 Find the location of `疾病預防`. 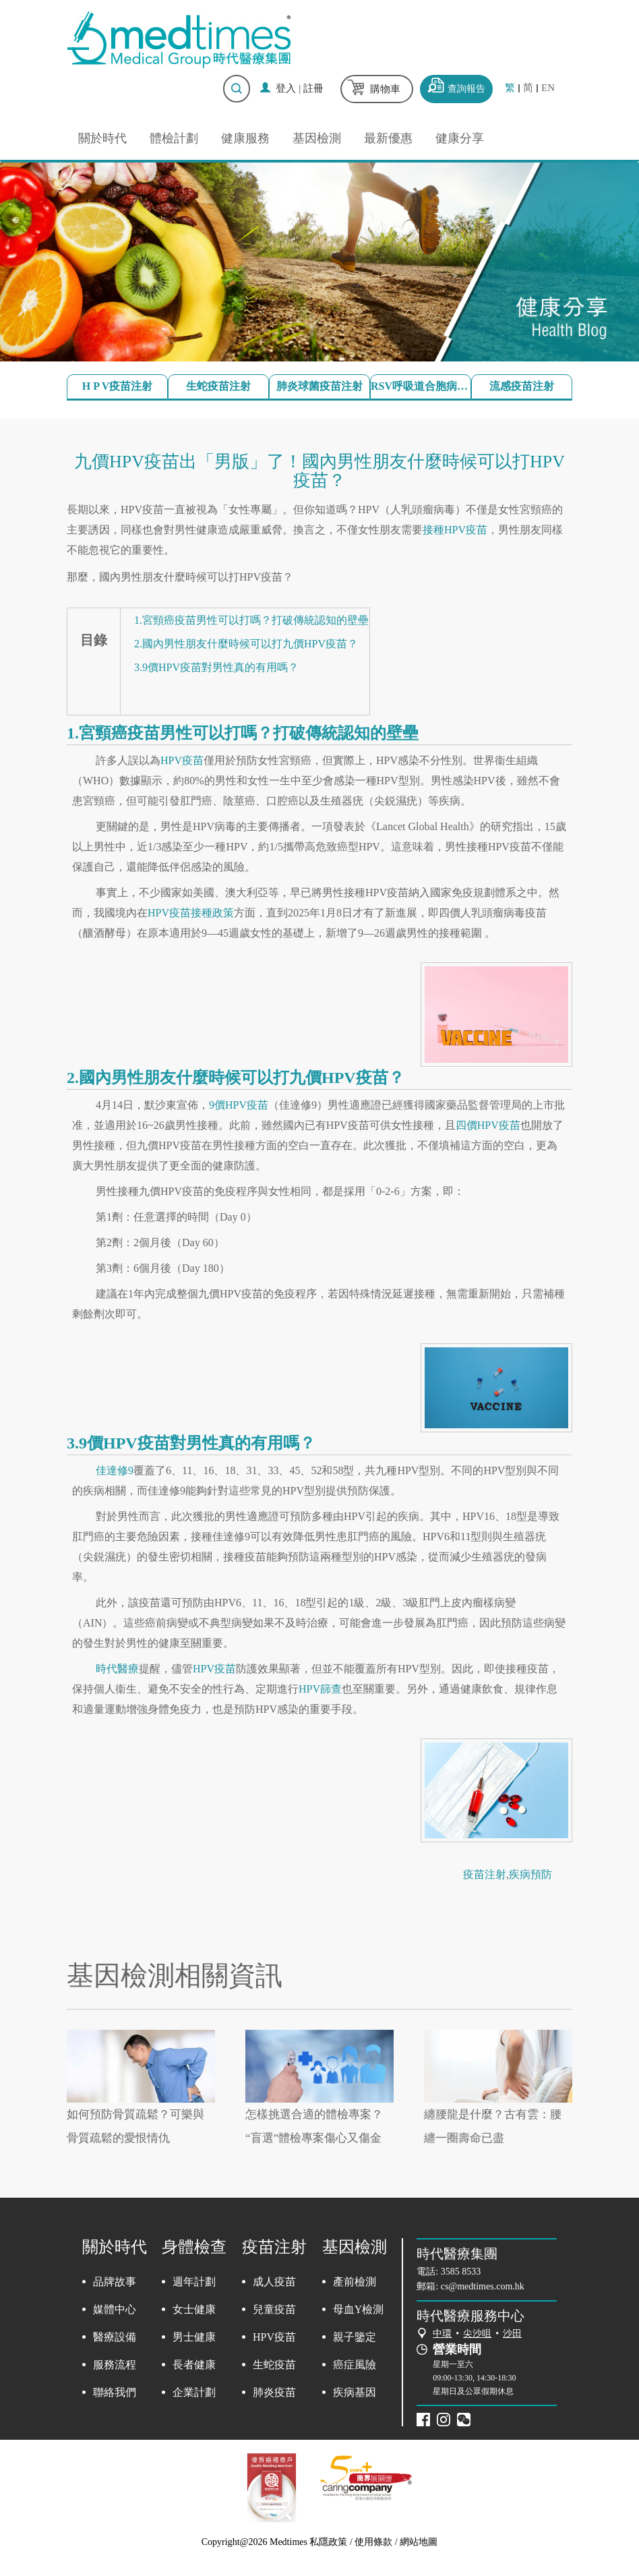

疾病預防 is located at coordinates (530, 1874).